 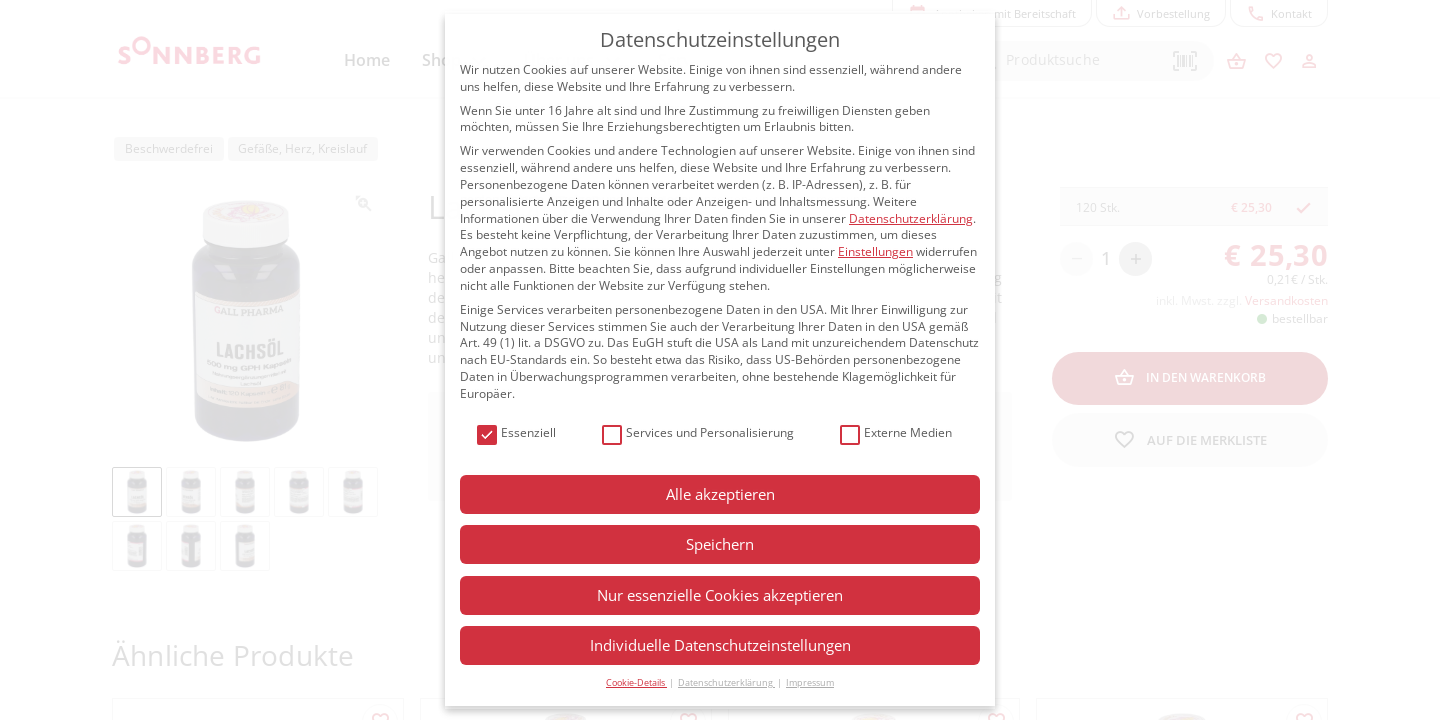 I want to click on Einstellungen, so click(x=875, y=251).